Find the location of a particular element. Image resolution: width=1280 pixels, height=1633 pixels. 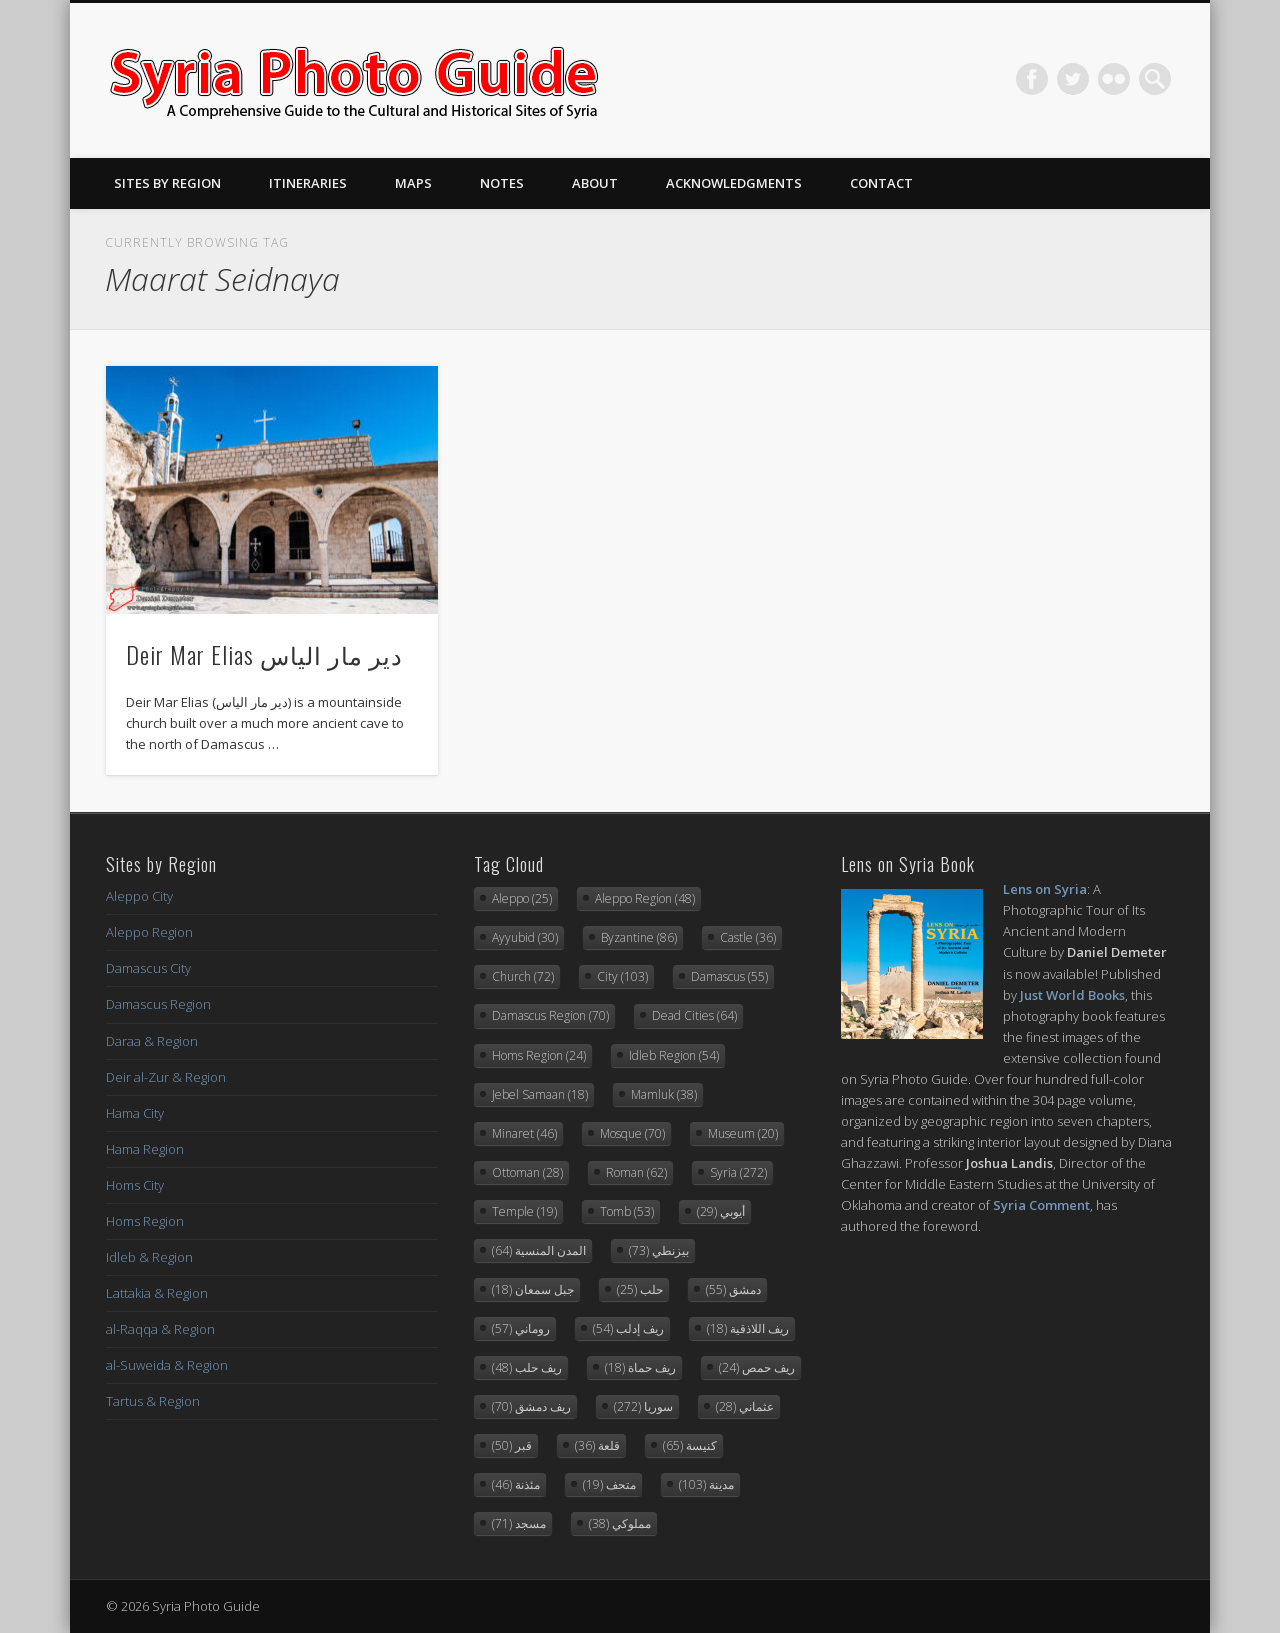

Aleppo Region is located at coordinates (149, 932).